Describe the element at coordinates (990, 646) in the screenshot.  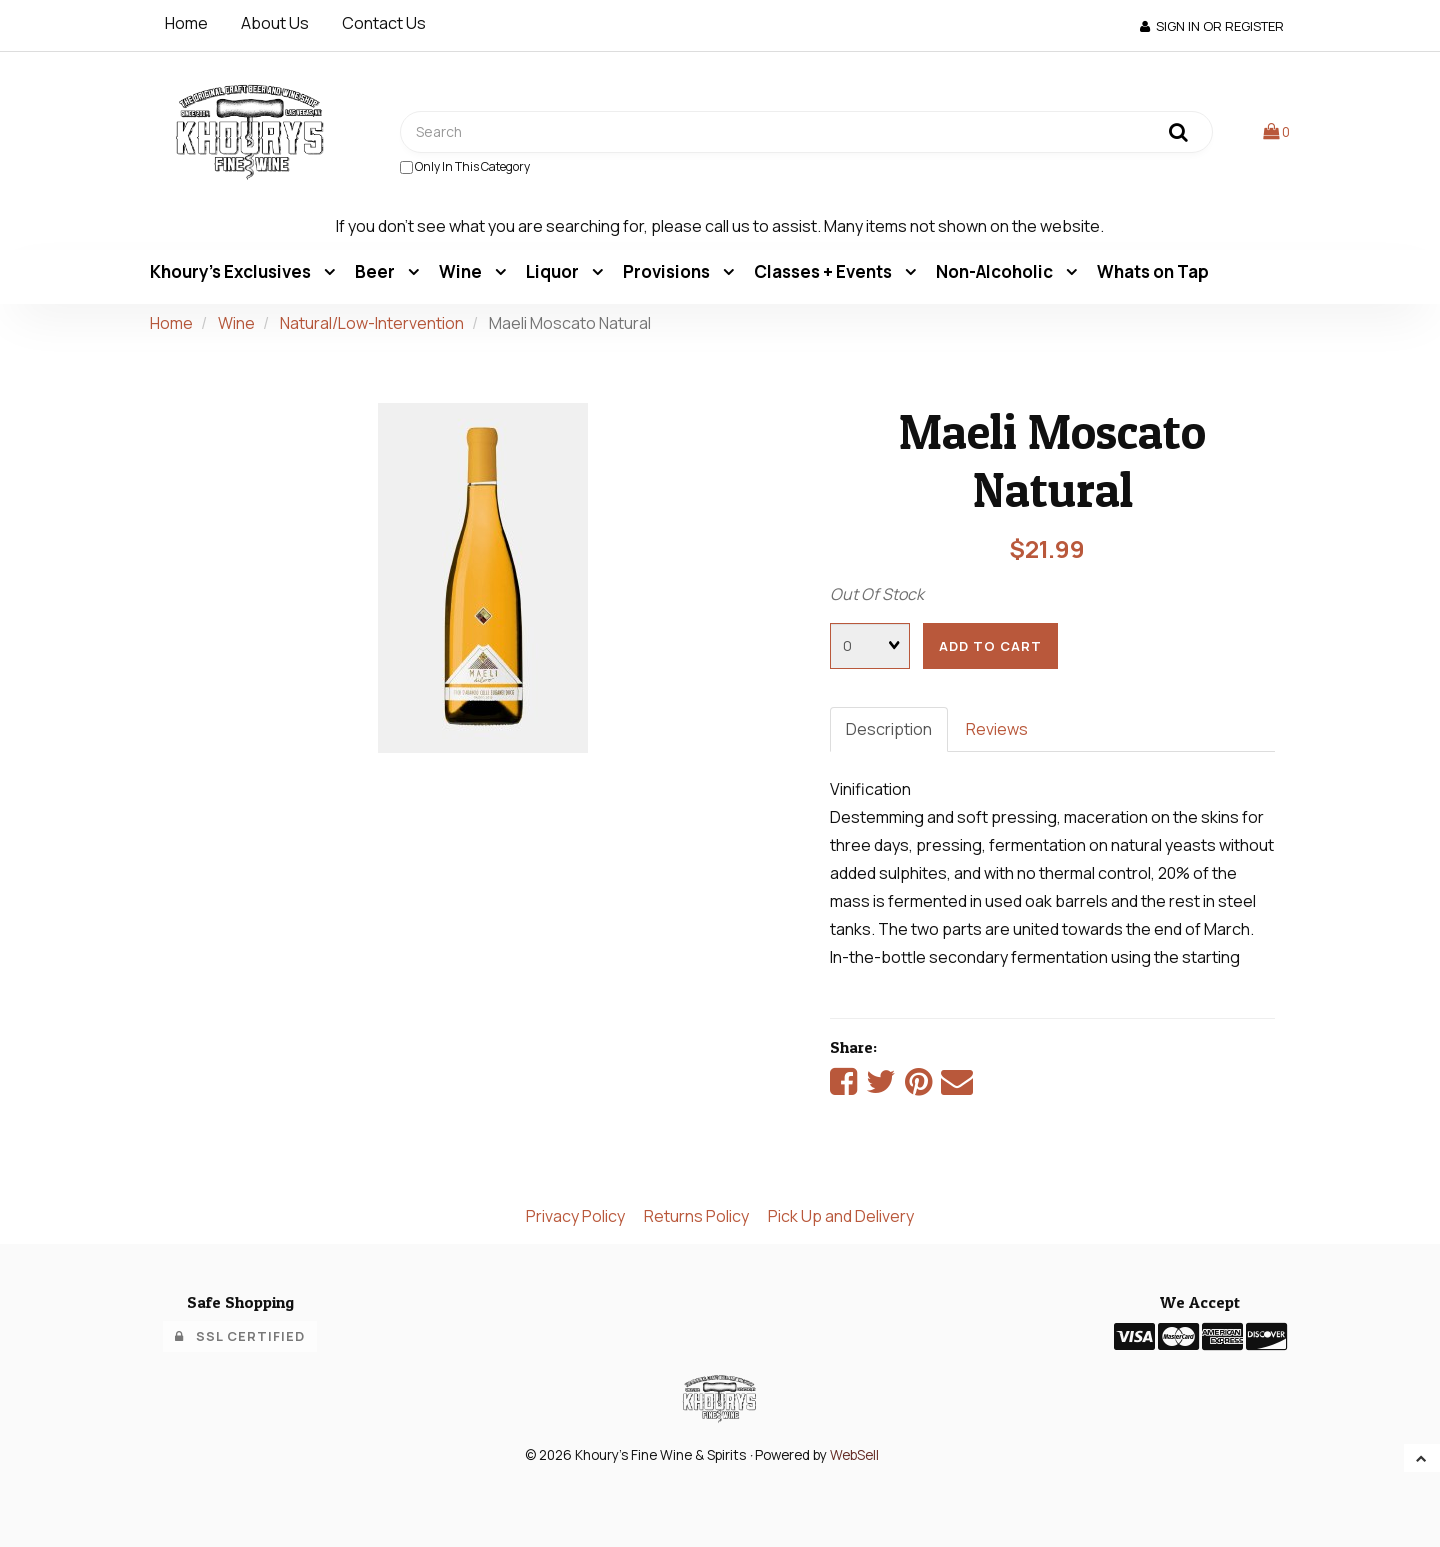
I see `add to cart` at that location.